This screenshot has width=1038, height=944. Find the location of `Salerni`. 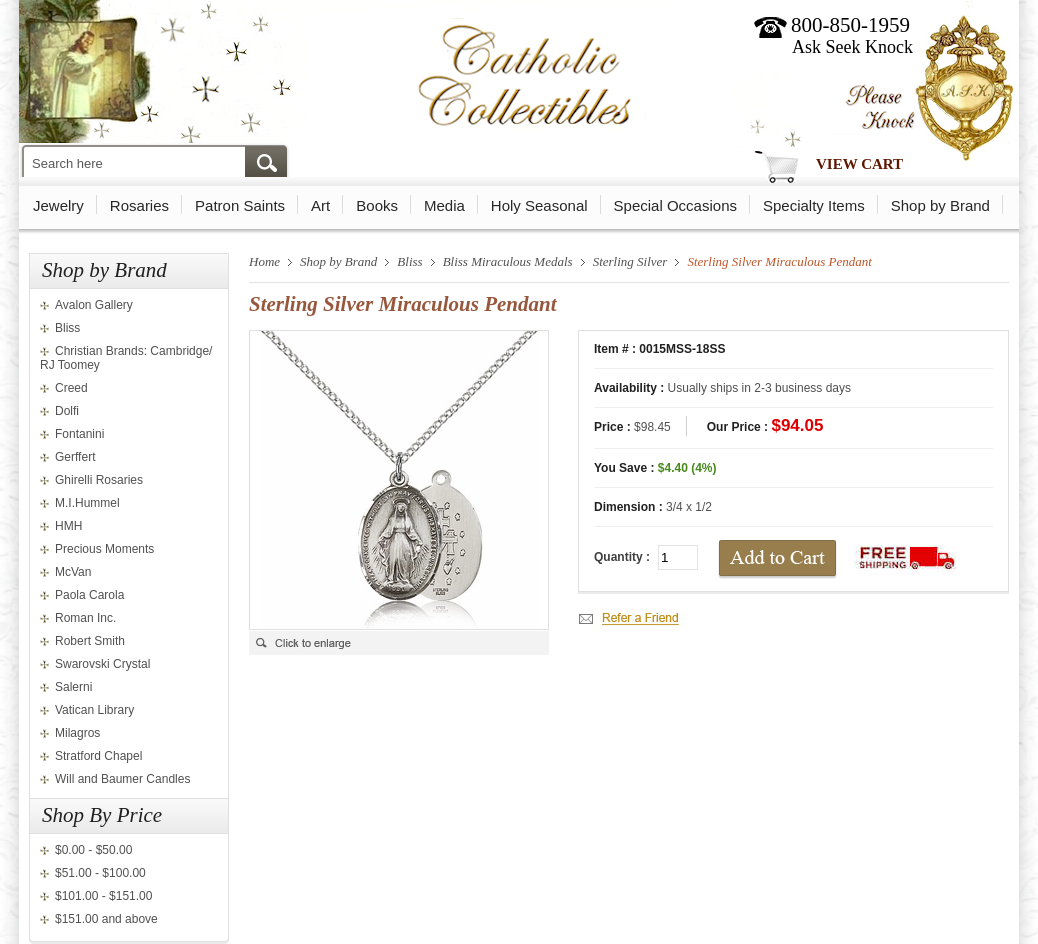

Salerni is located at coordinates (73, 687).